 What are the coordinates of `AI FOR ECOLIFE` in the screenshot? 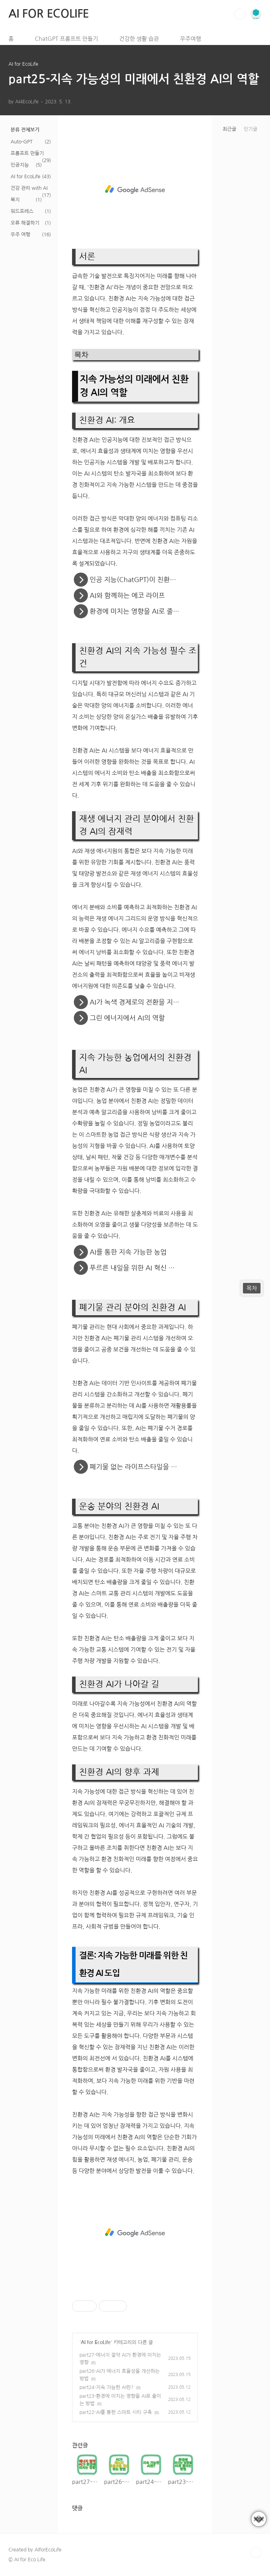 It's located at (48, 13).